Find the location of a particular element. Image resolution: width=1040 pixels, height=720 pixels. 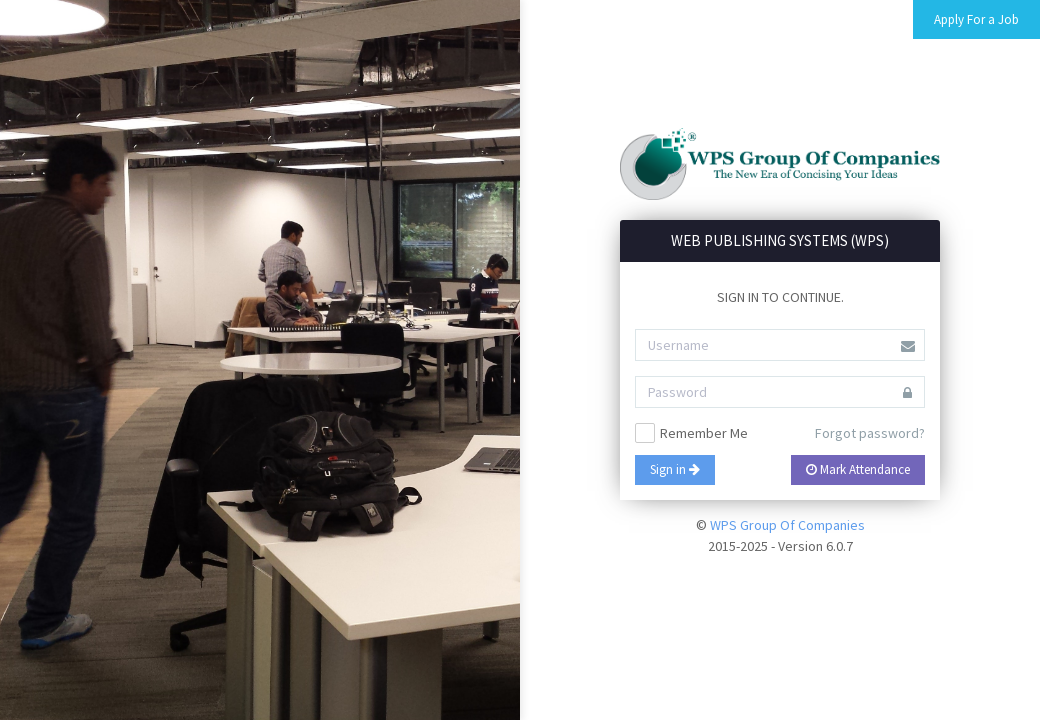

Mark Attendance is located at coordinates (858, 469).